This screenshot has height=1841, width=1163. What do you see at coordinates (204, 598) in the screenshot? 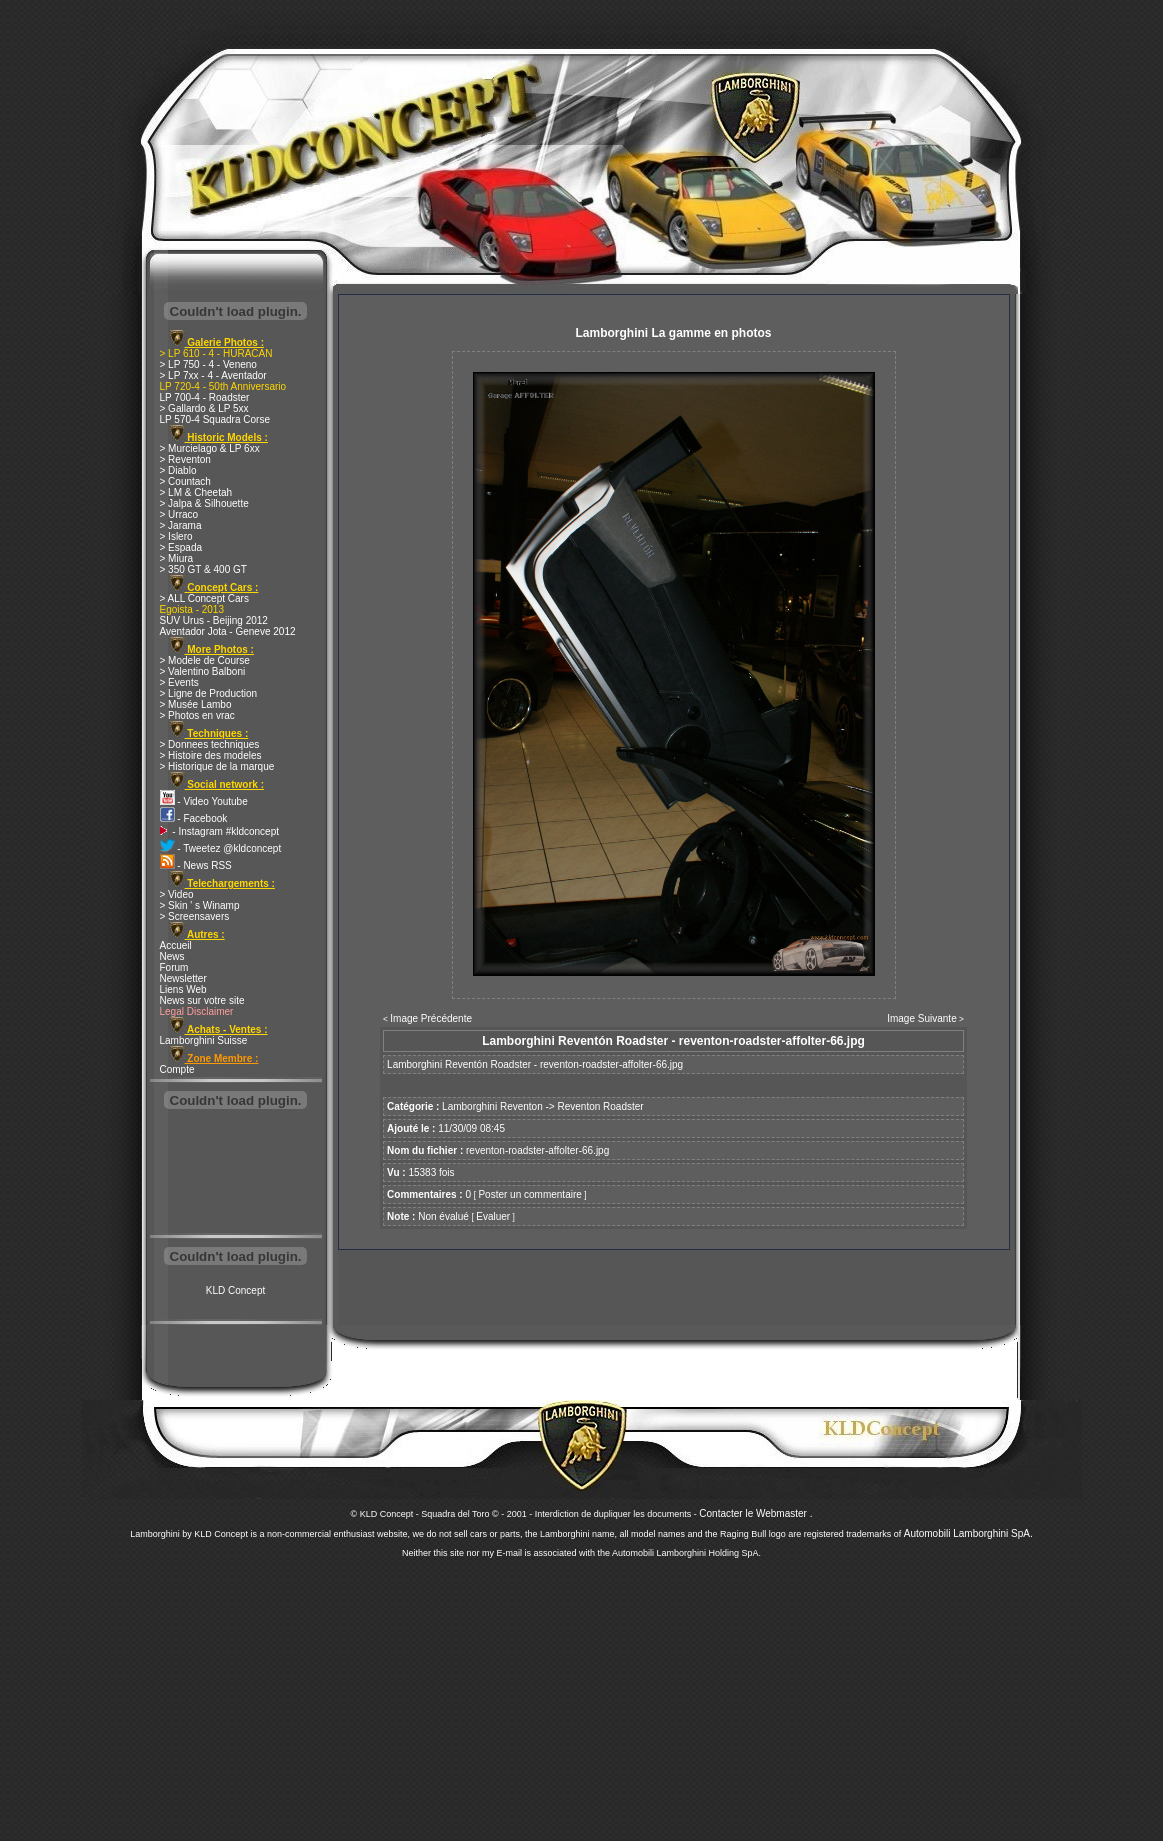
I see `> ALL Concept Cars` at bounding box center [204, 598].